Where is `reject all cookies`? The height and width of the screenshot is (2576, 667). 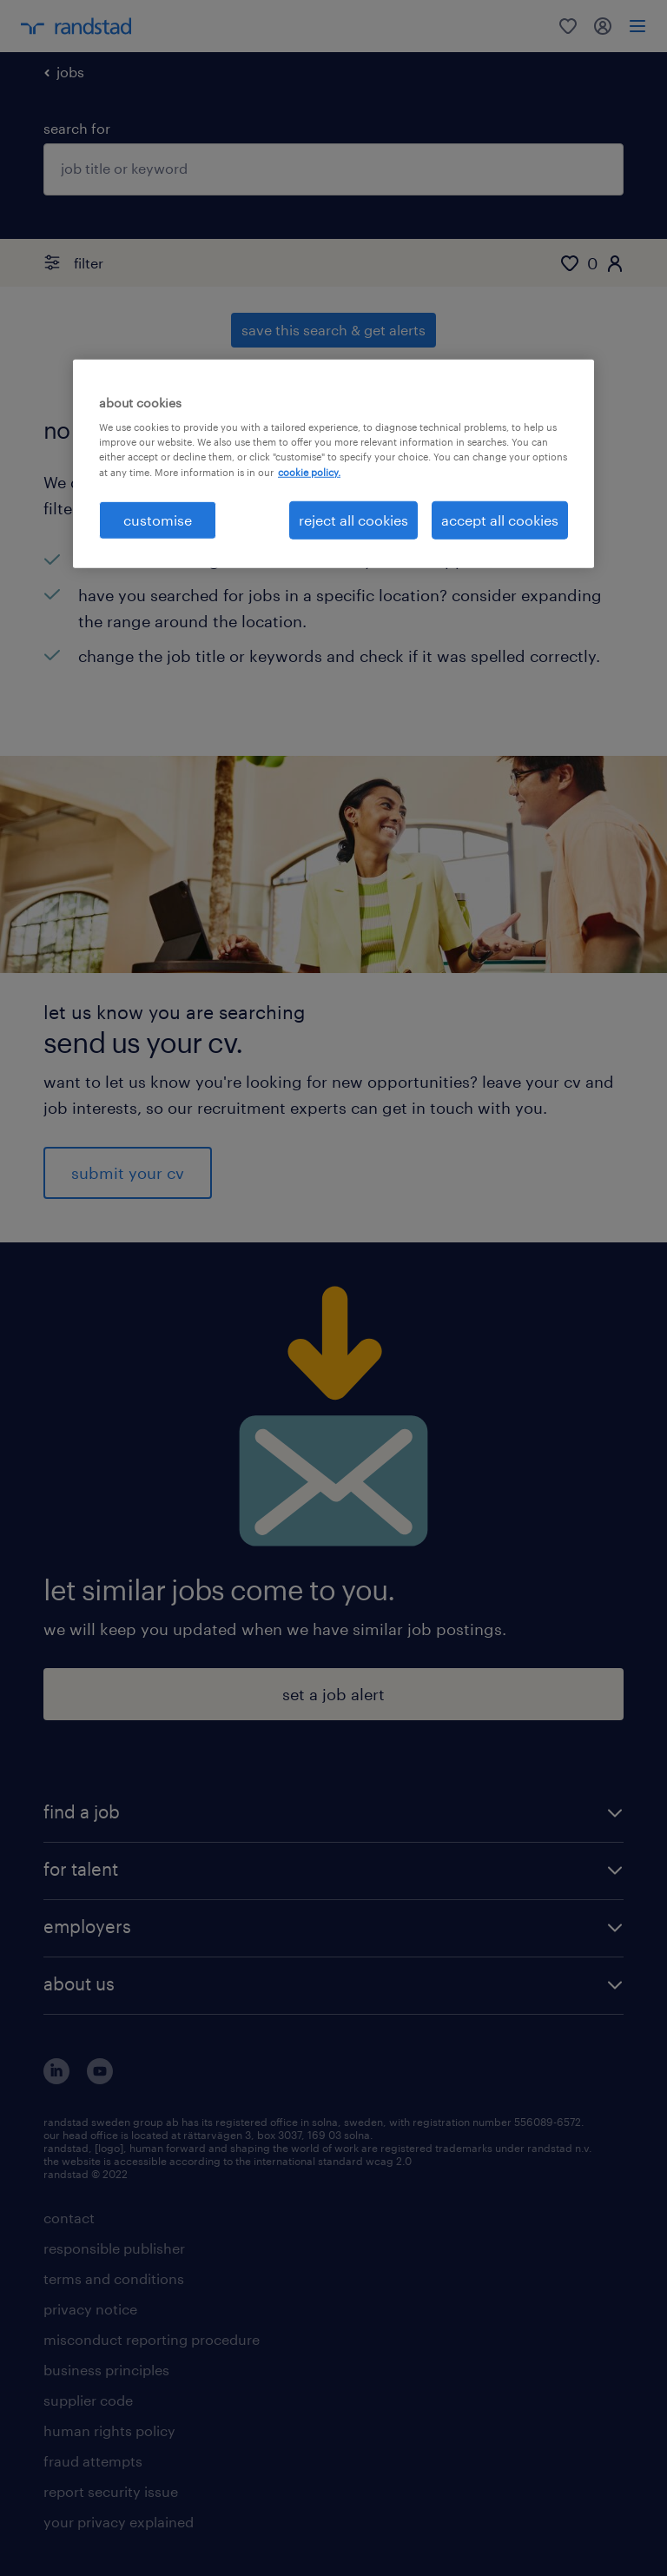
reject all cookies is located at coordinates (353, 519).